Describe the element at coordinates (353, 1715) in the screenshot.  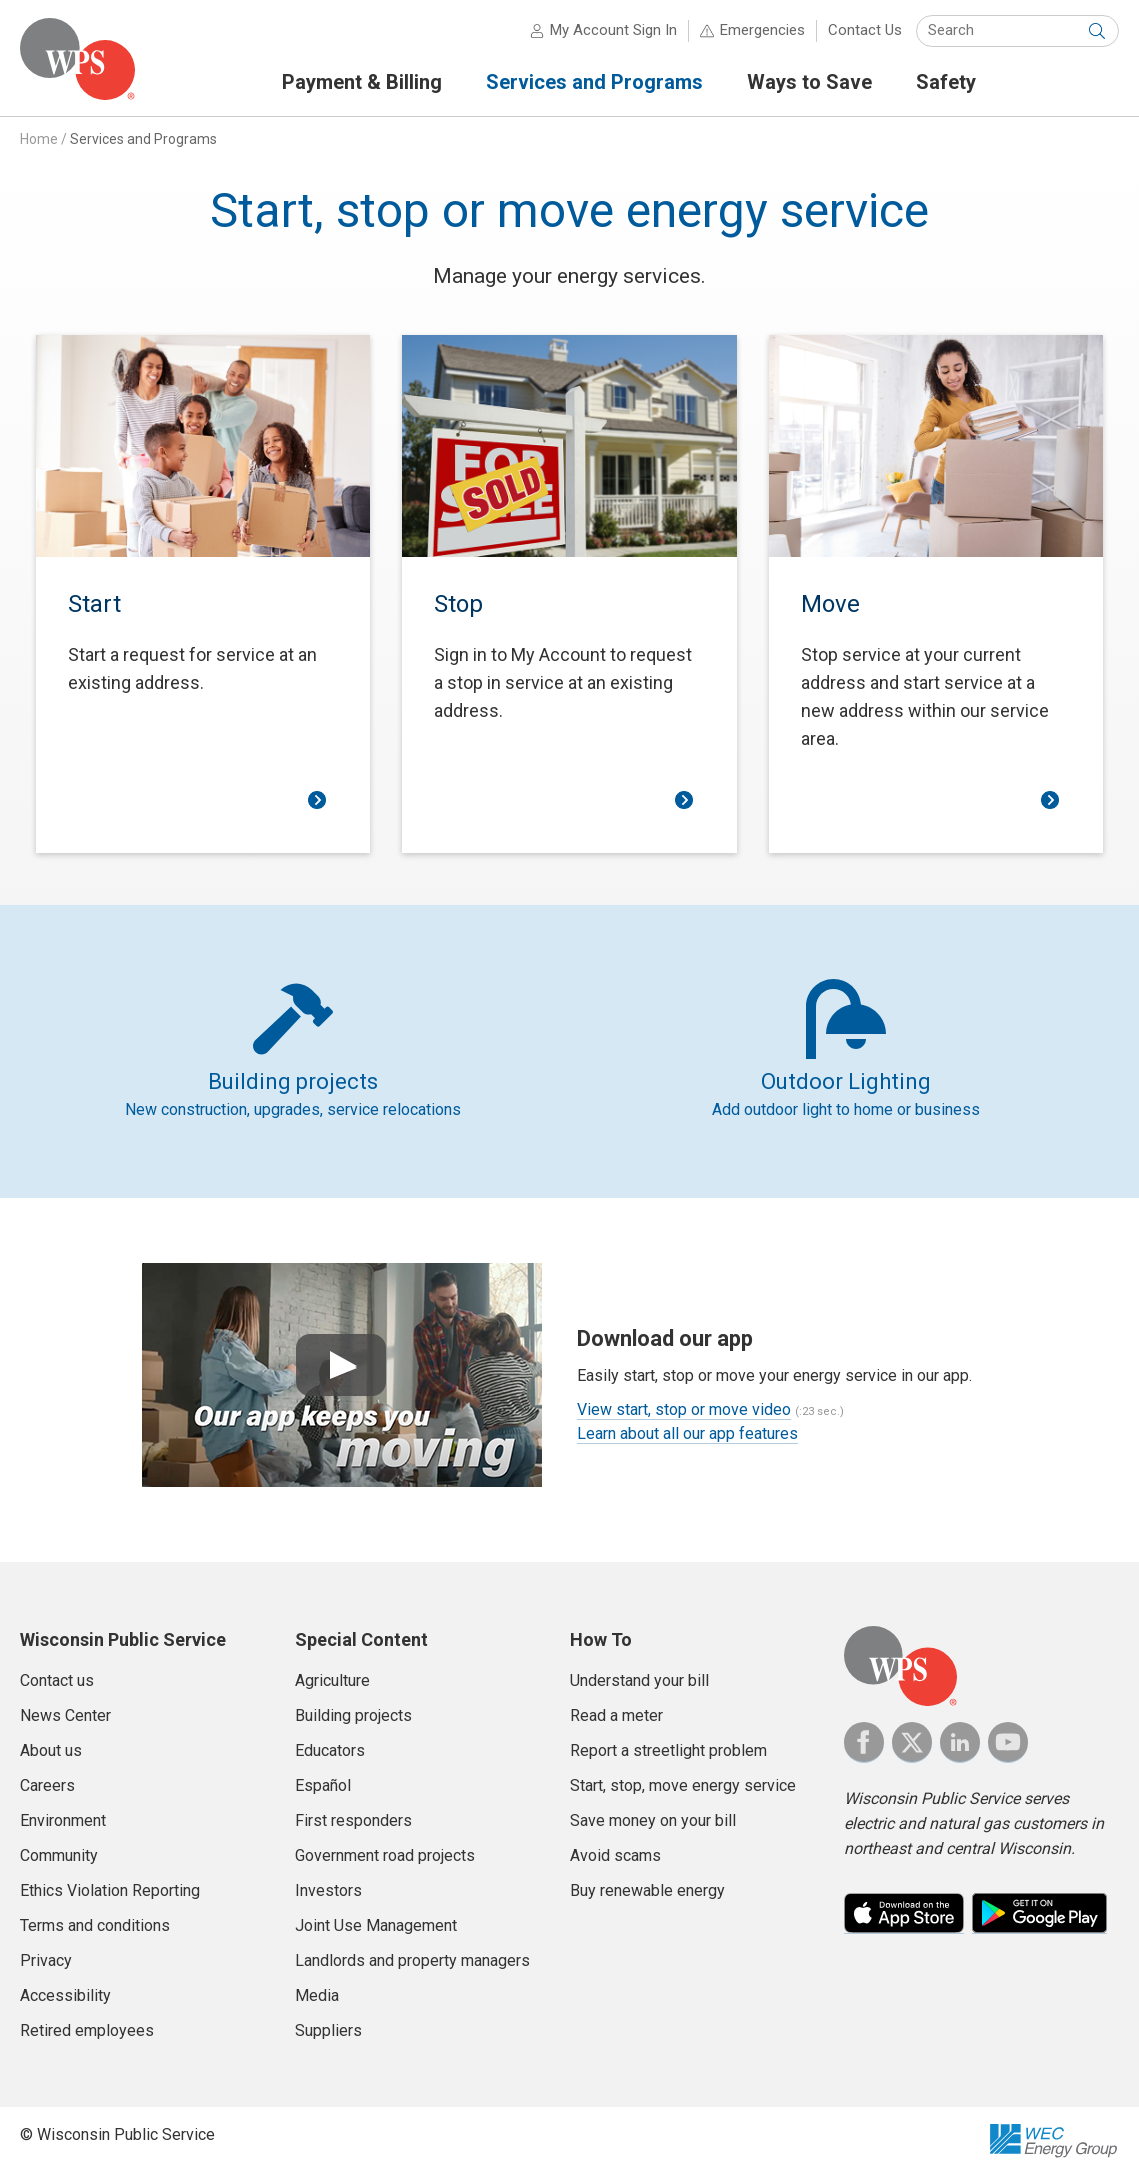
I see `Building projects` at that location.